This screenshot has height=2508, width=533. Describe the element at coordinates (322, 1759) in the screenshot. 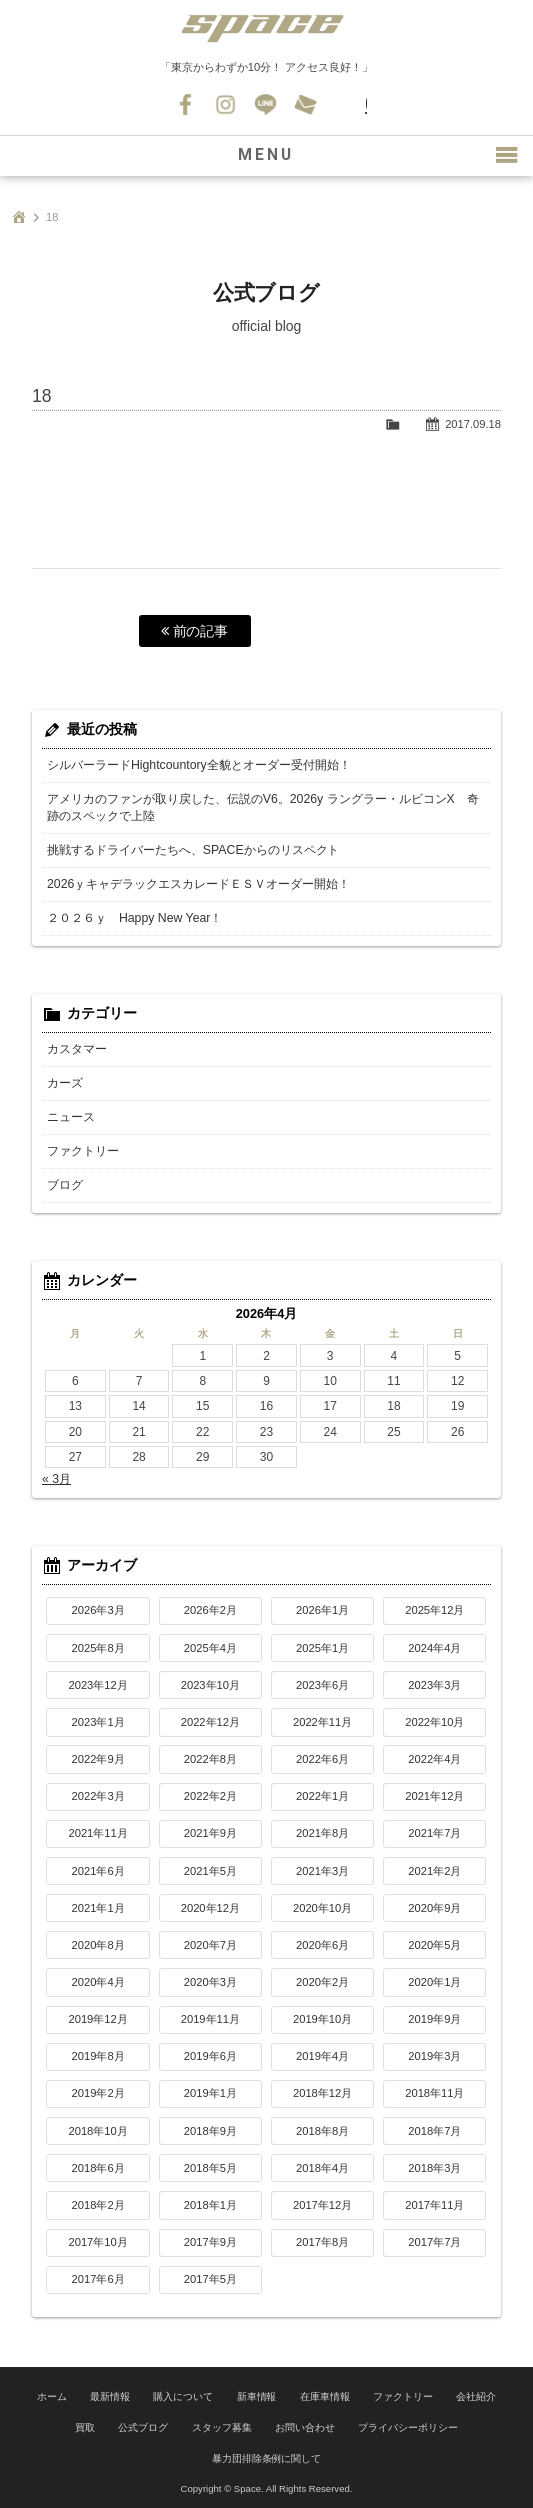

I see `2022年6月` at that location.